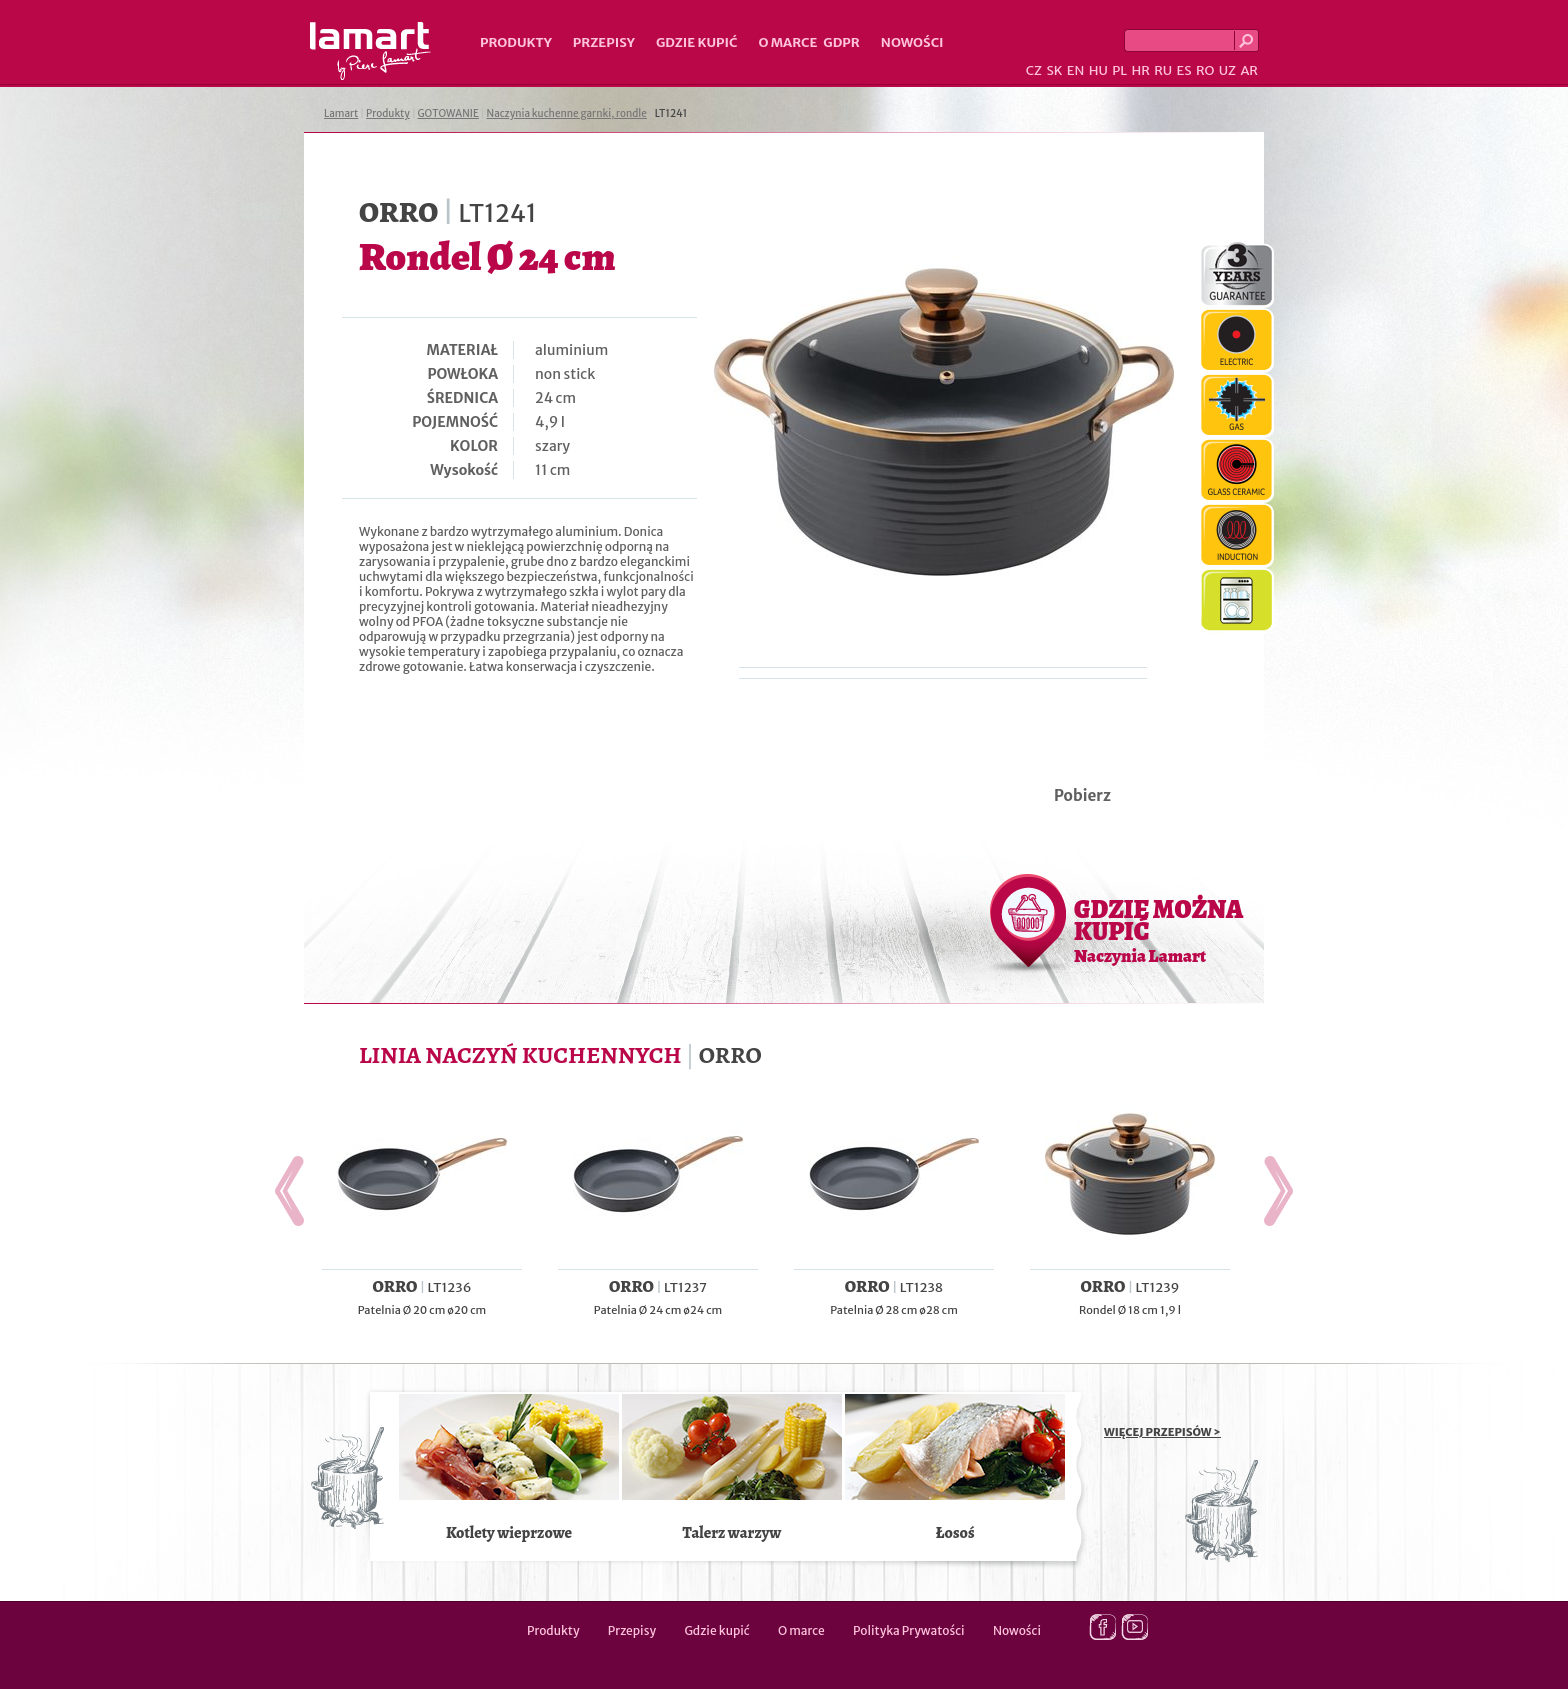 The height and width of the screenshot is (1689, 1568). I want to click on HR, so click(1140, 70).